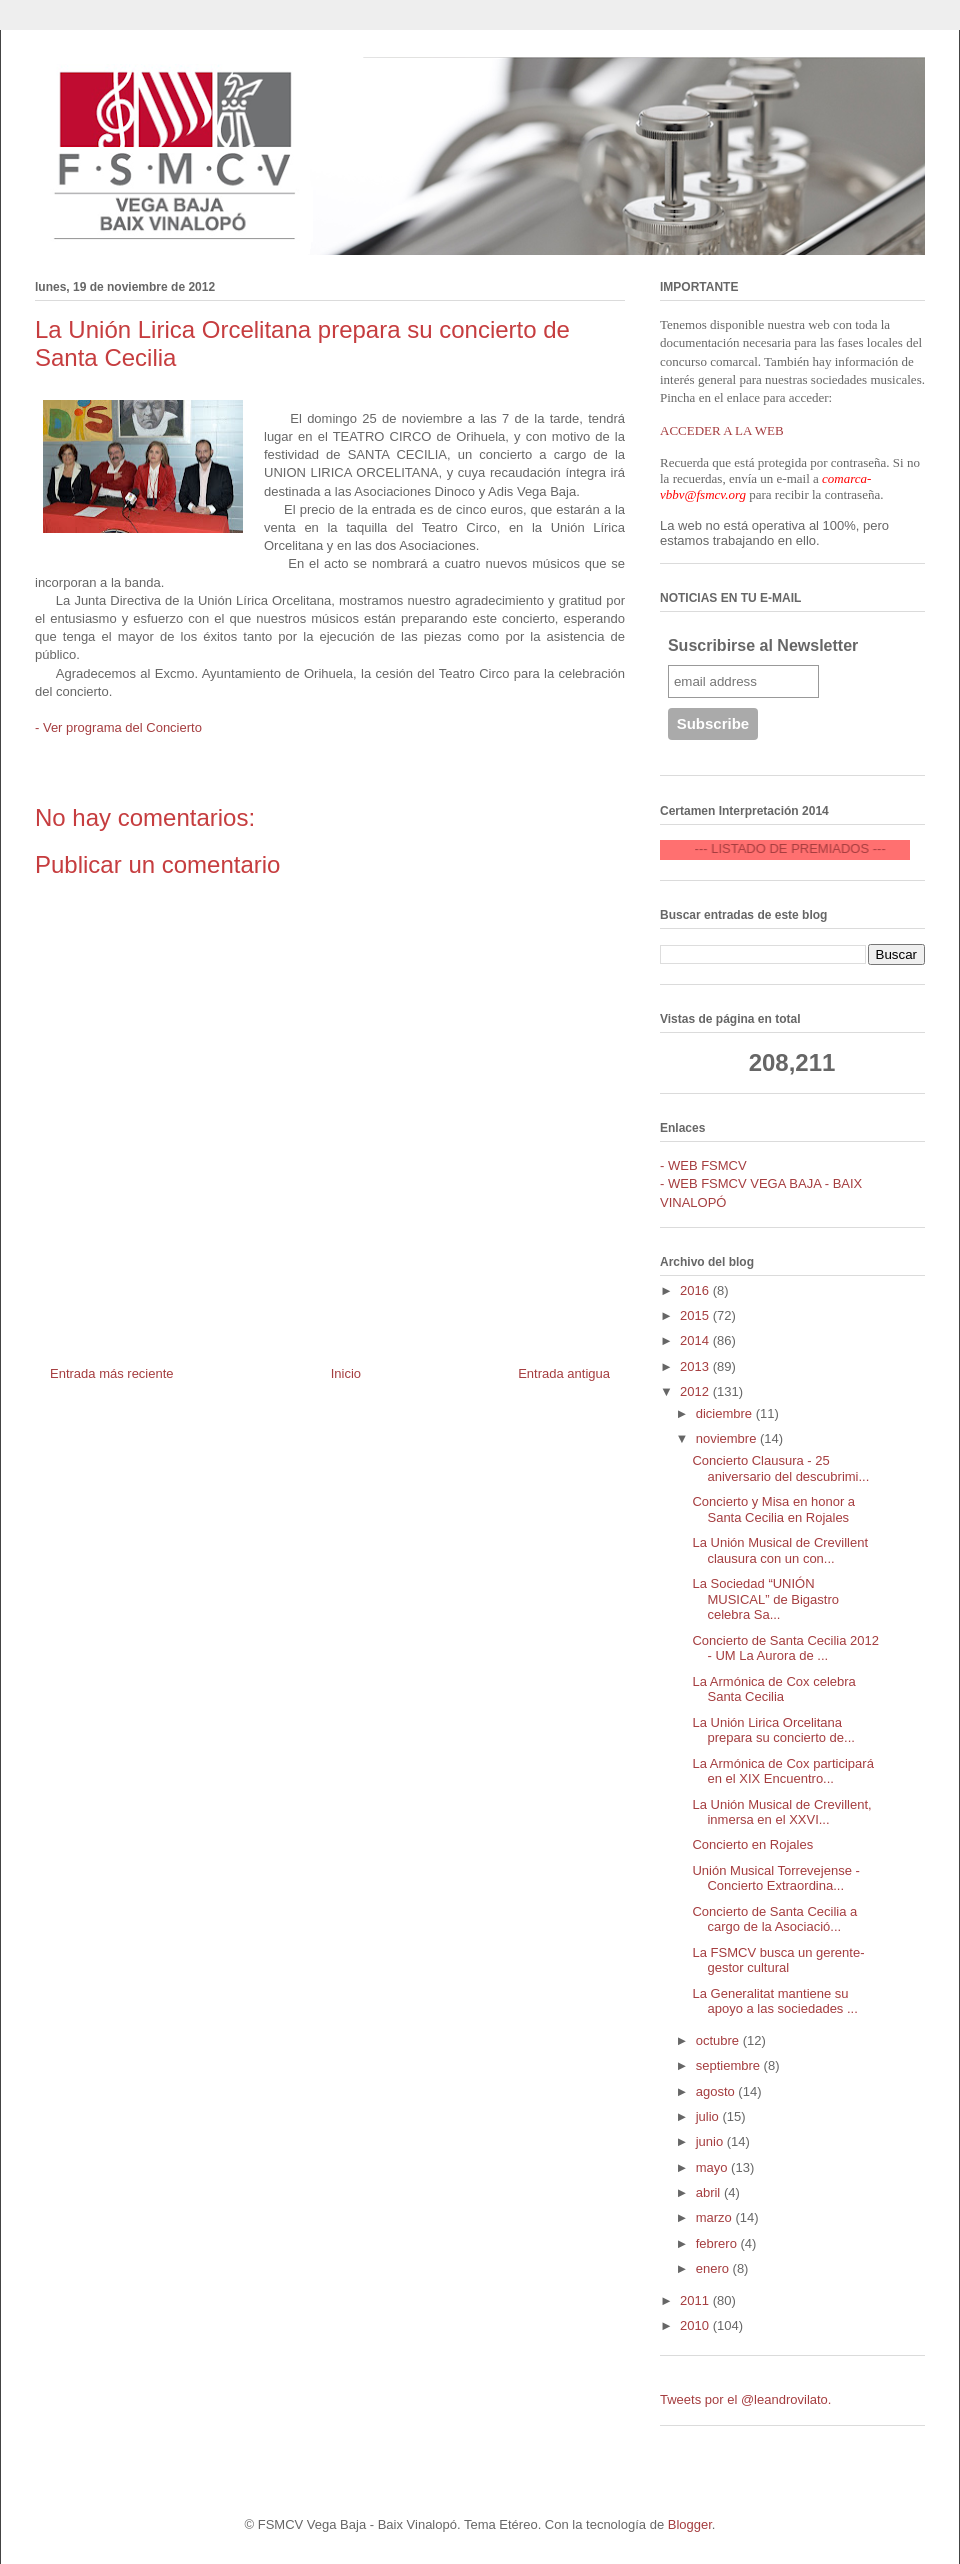 The height and width of the screenshot is (2564, 960). What do you see at coordinates (713, 2167) in the screenshot?
I see `mayo` at bounding box center [713, 2167].